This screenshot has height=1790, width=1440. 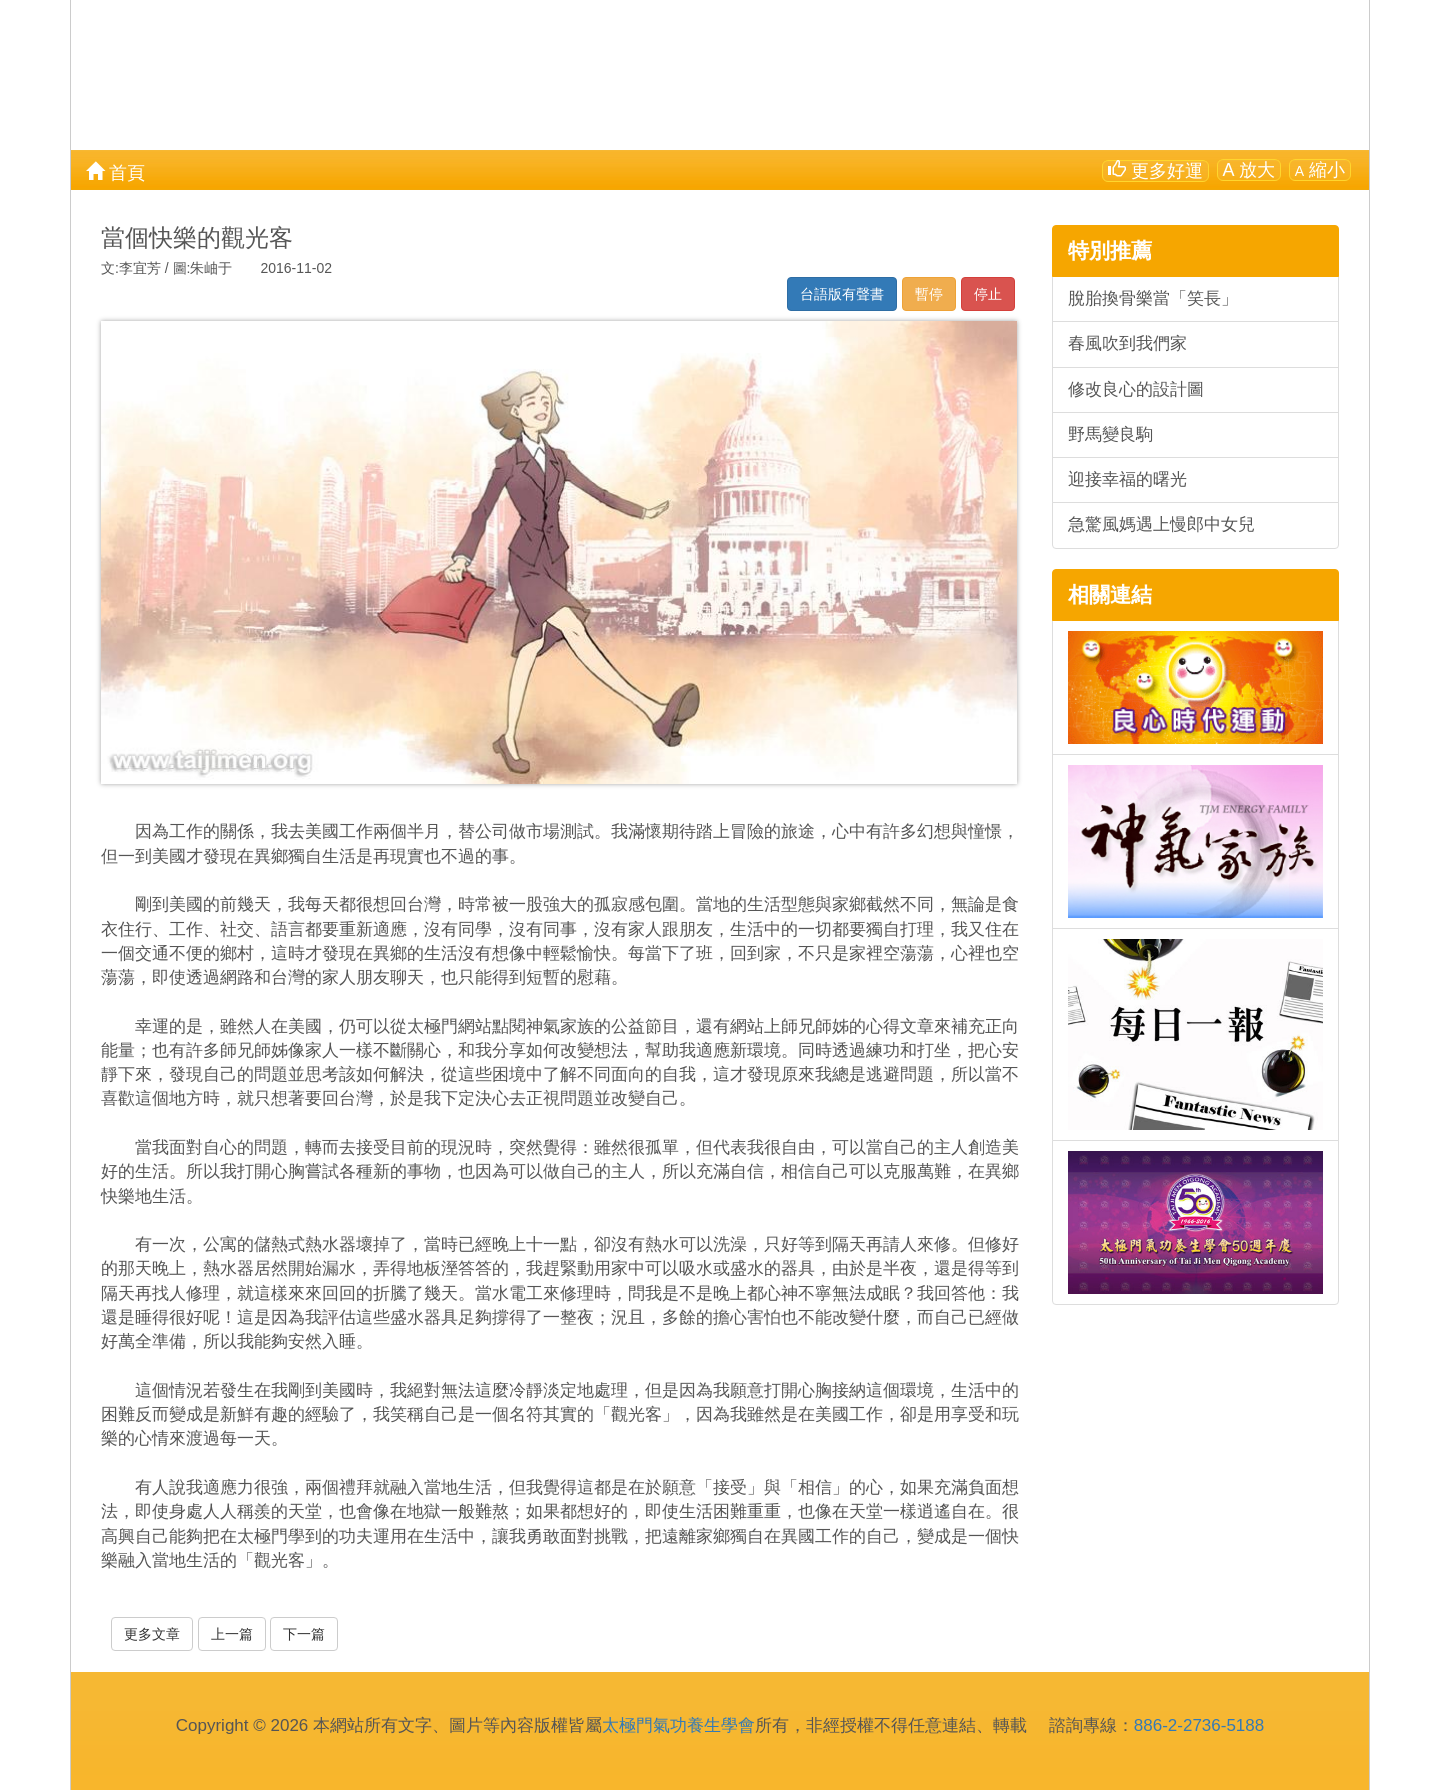 What do you see at coordinates (678, 1725) in the screenshot?
I see `太極門氣功養生學會` at bounding box center [678, 1725].